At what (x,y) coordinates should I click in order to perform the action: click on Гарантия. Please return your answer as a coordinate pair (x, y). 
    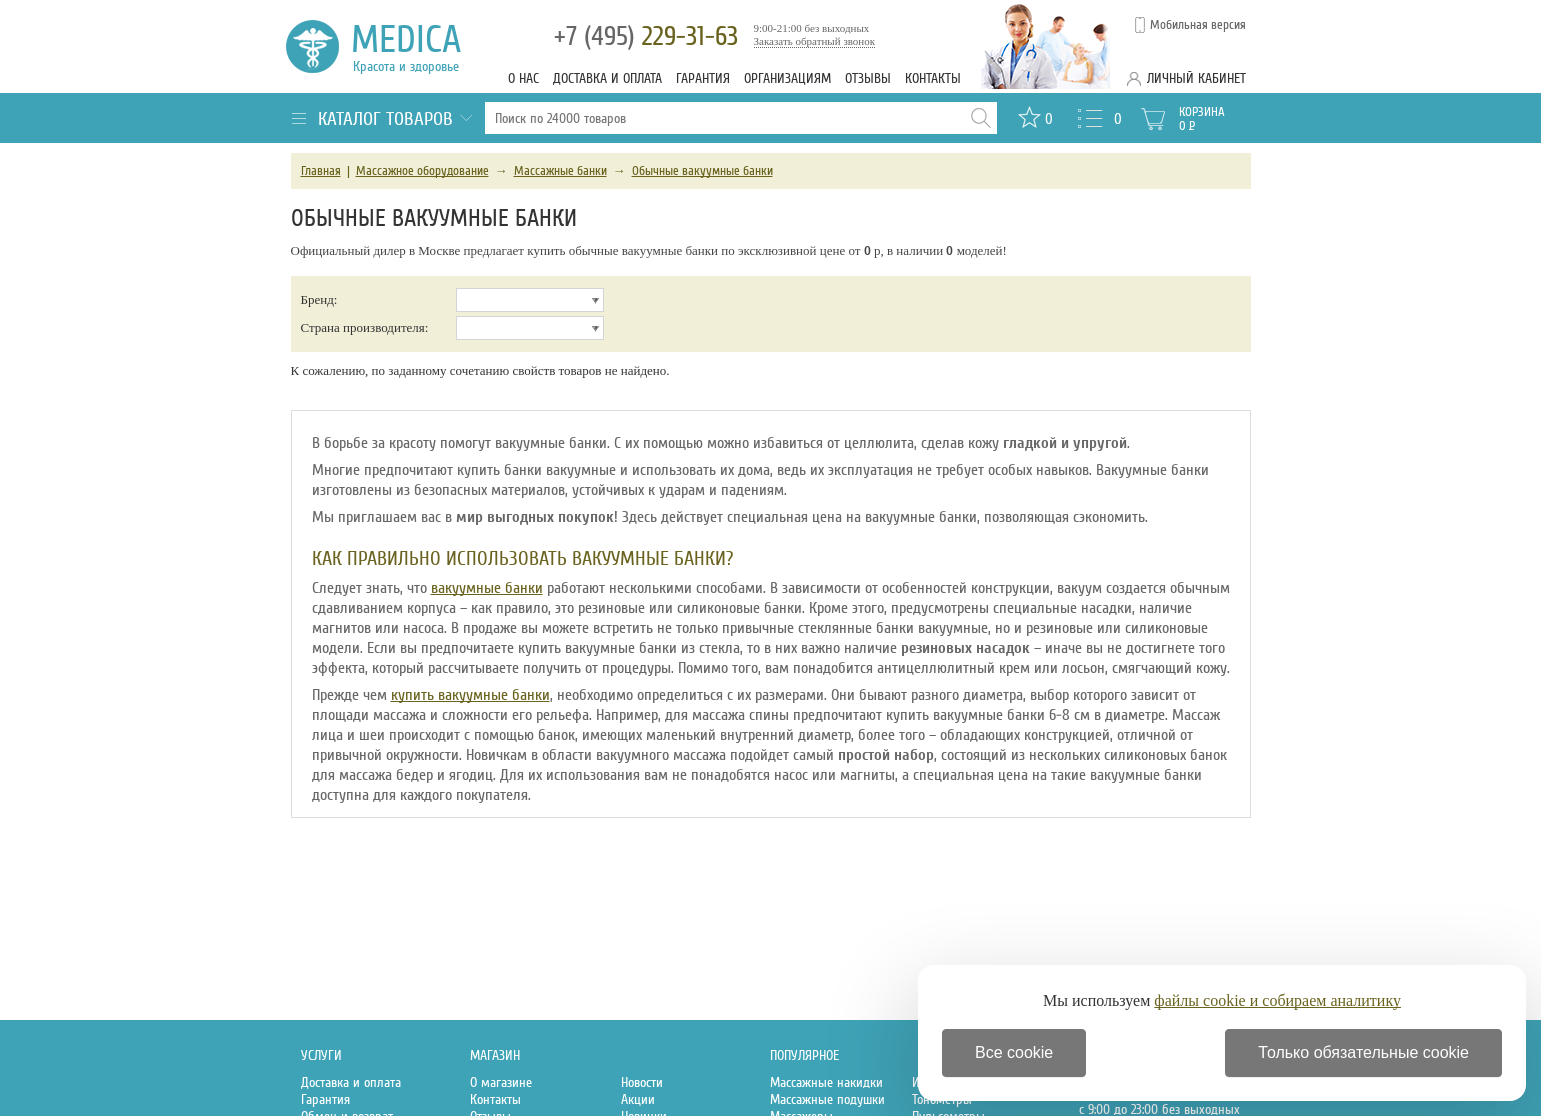
    Looking at the image, I should click on (703, 78).